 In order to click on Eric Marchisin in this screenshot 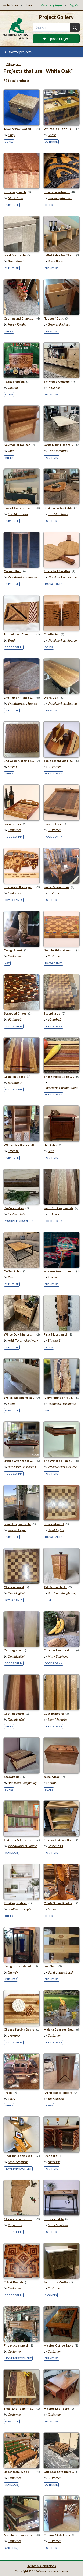, I will do `click(58, 451)`.